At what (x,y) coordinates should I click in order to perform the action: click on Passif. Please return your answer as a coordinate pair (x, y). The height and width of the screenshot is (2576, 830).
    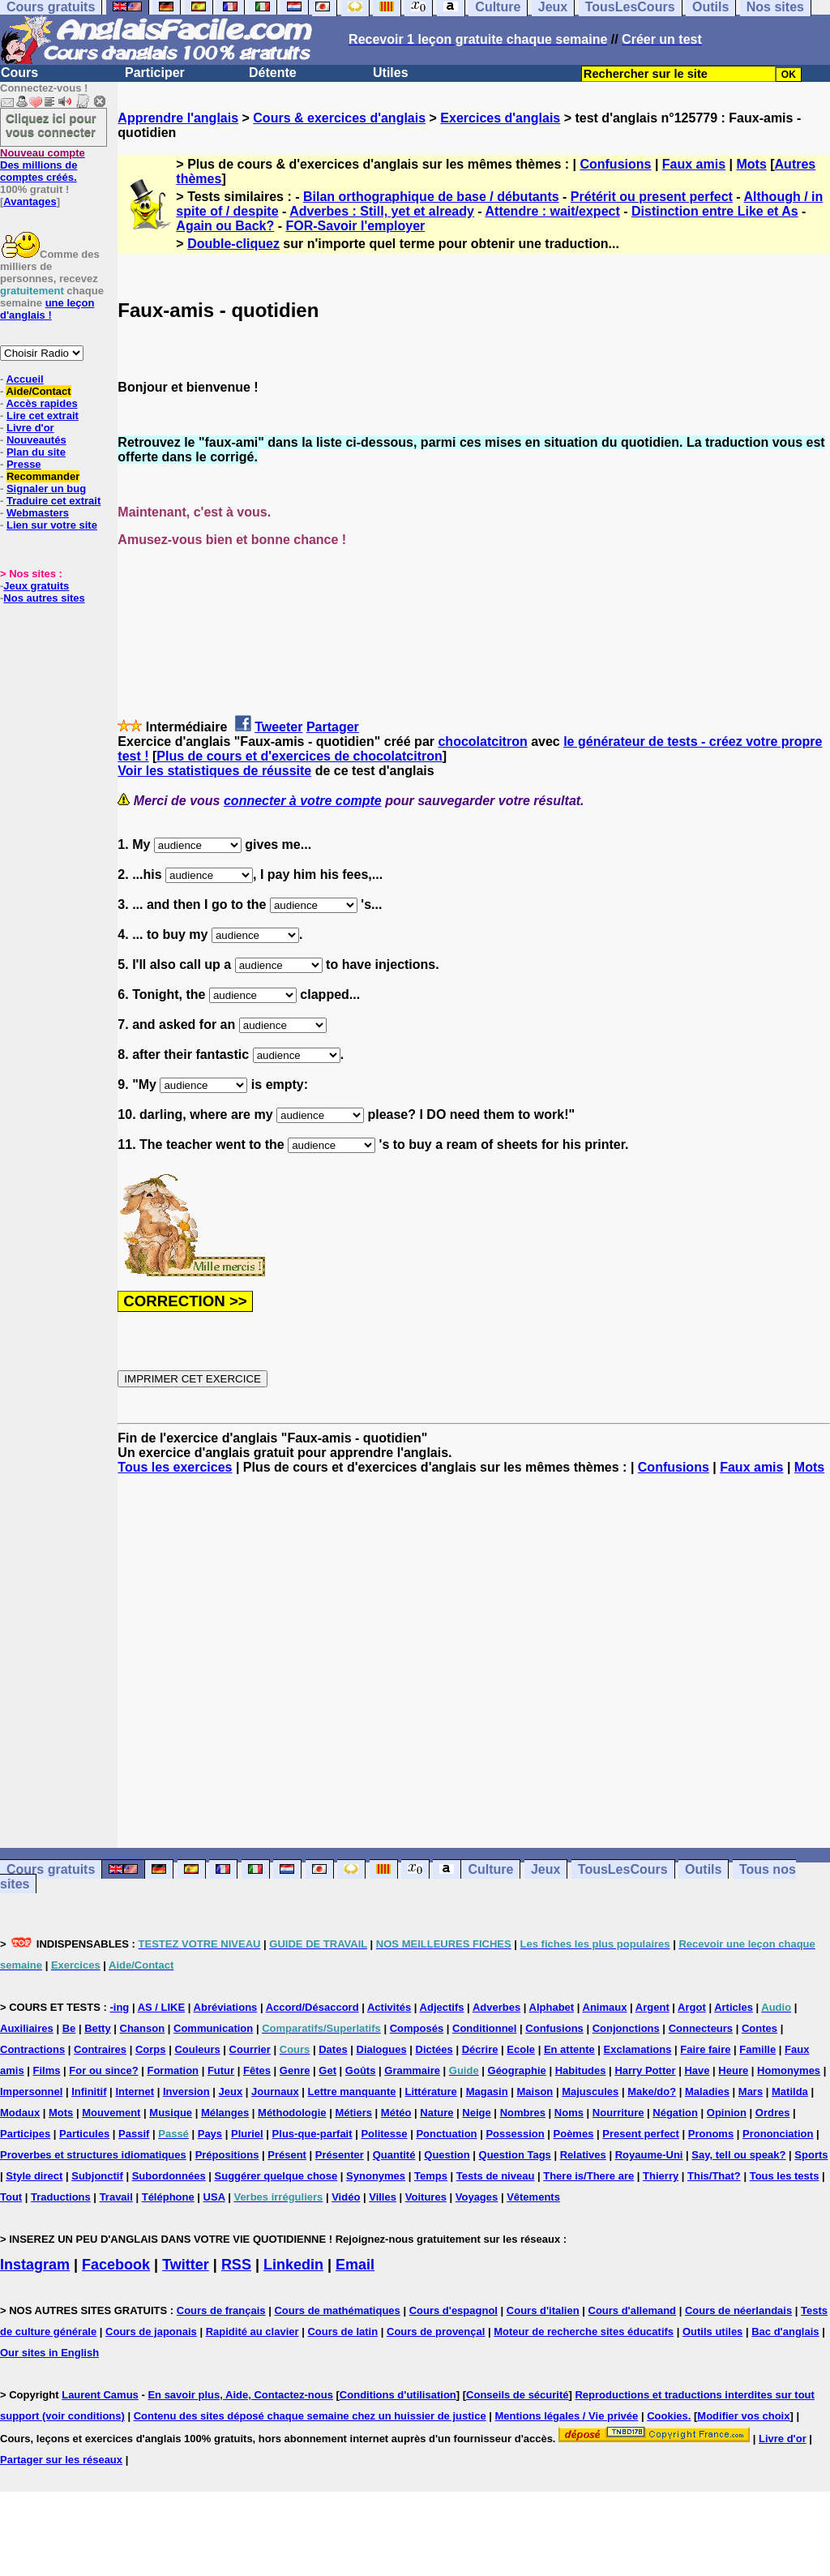
    Looking at the image, I should click on (133, 2134).